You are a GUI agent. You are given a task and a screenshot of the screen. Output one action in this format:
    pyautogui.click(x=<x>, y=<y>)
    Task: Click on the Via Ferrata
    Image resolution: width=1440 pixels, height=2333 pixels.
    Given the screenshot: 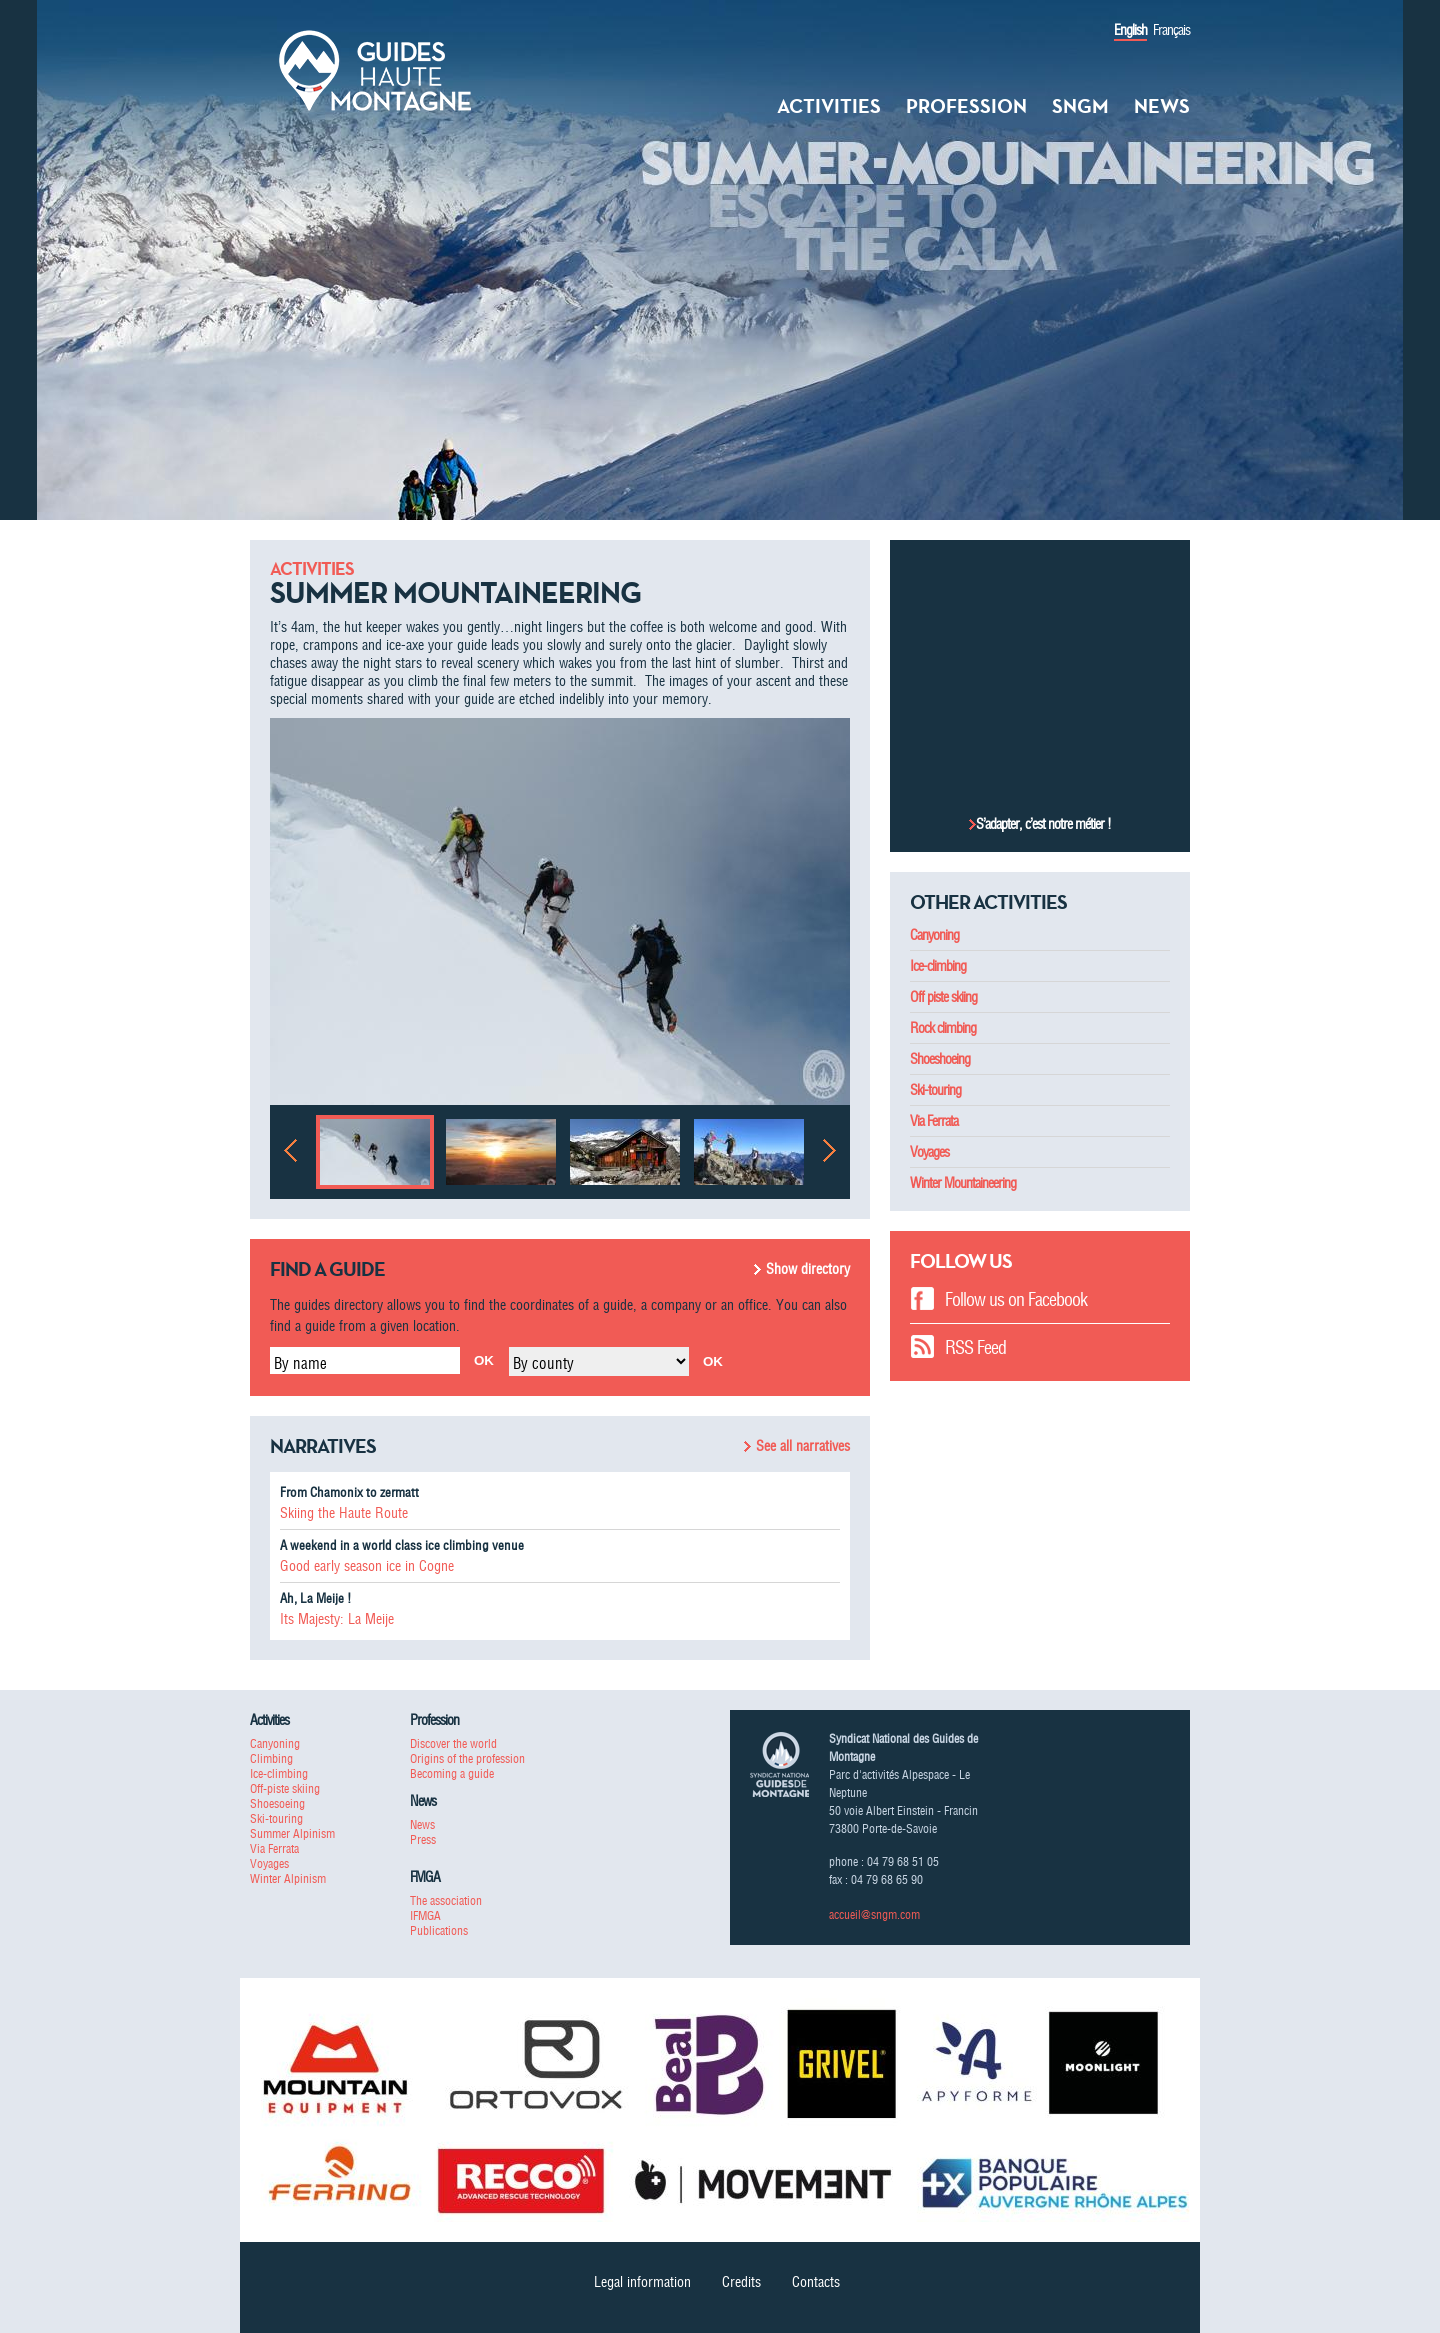 What is the action you would take?
    pyautogui.click(x=934, y=1121)
    